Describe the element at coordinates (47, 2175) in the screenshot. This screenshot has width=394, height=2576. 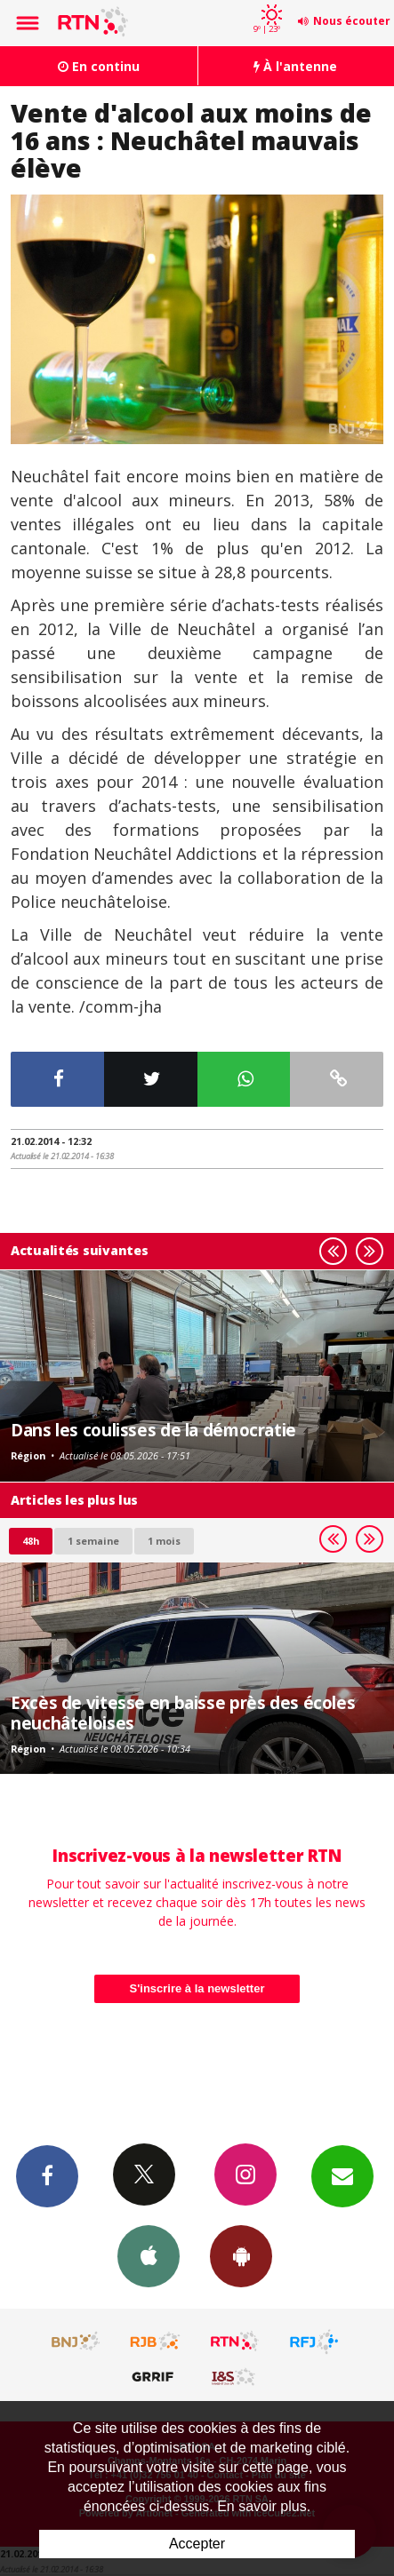
I see `Facebook` at that location.